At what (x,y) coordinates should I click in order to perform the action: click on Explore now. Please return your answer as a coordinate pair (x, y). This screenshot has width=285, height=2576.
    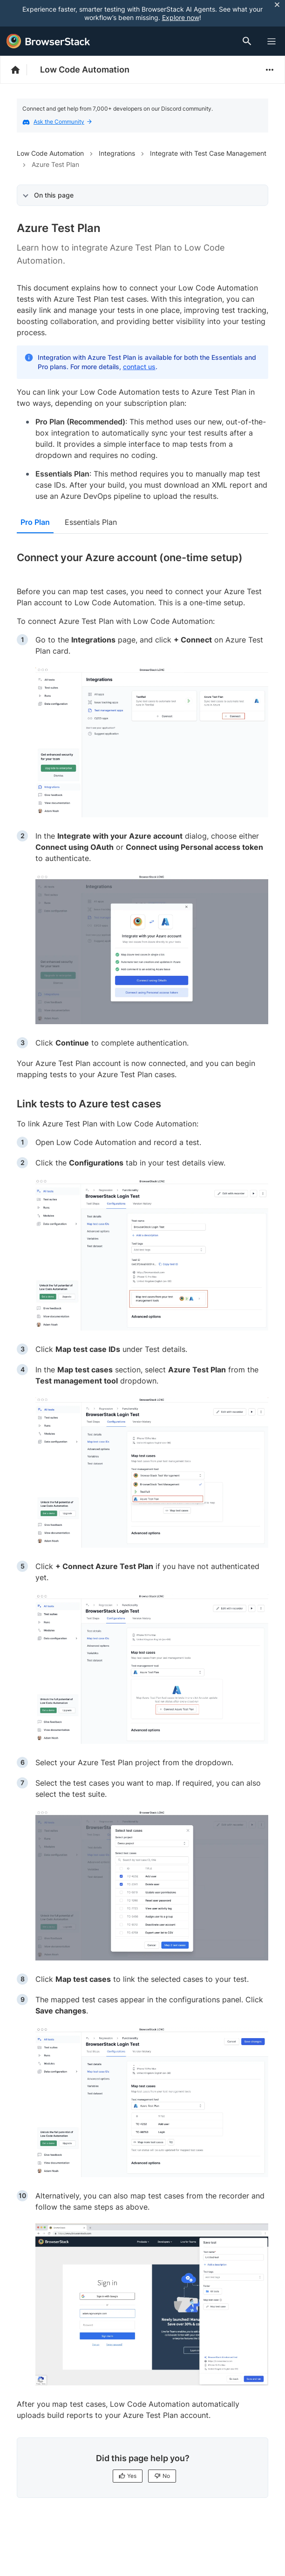
    Looking at the image, I should click on (180, 17).